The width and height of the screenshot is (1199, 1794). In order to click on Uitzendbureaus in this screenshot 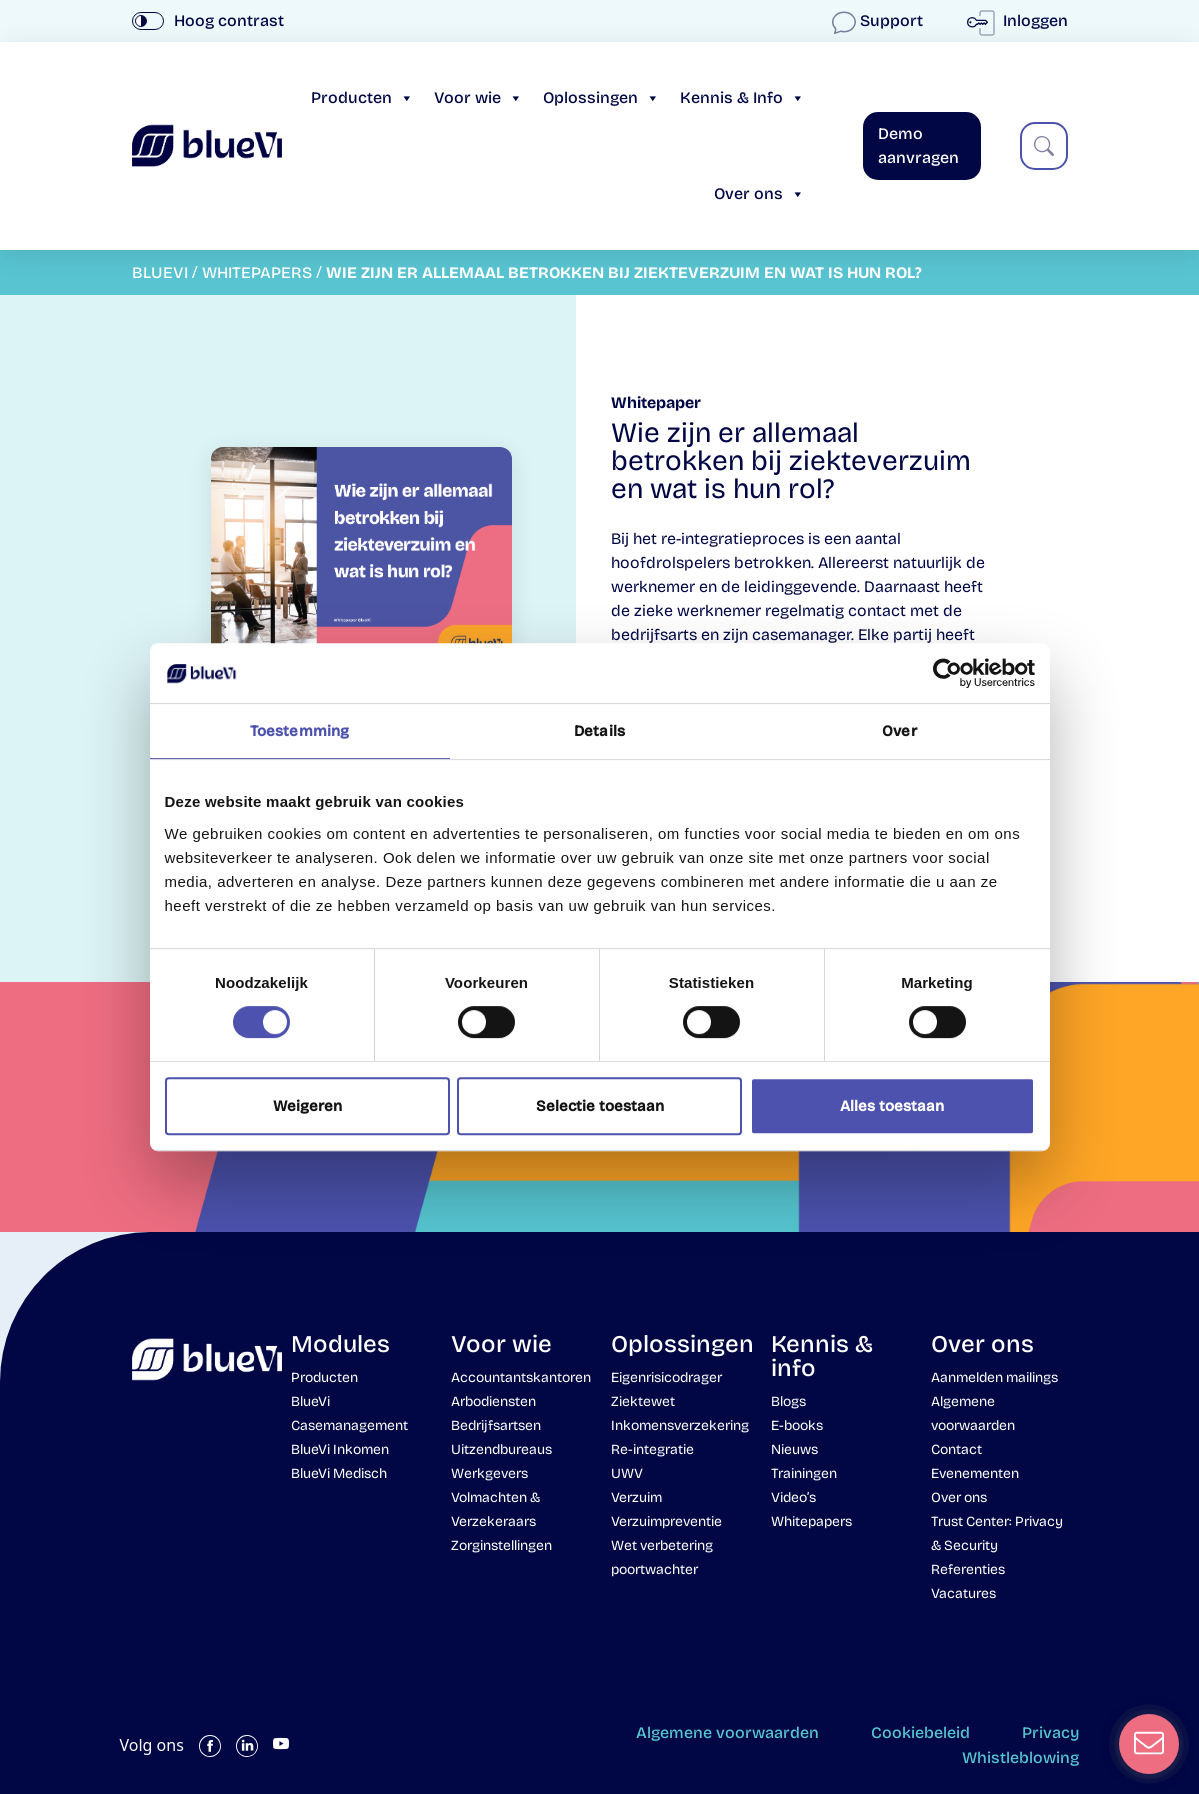, I will do `click(501, 1449)`.